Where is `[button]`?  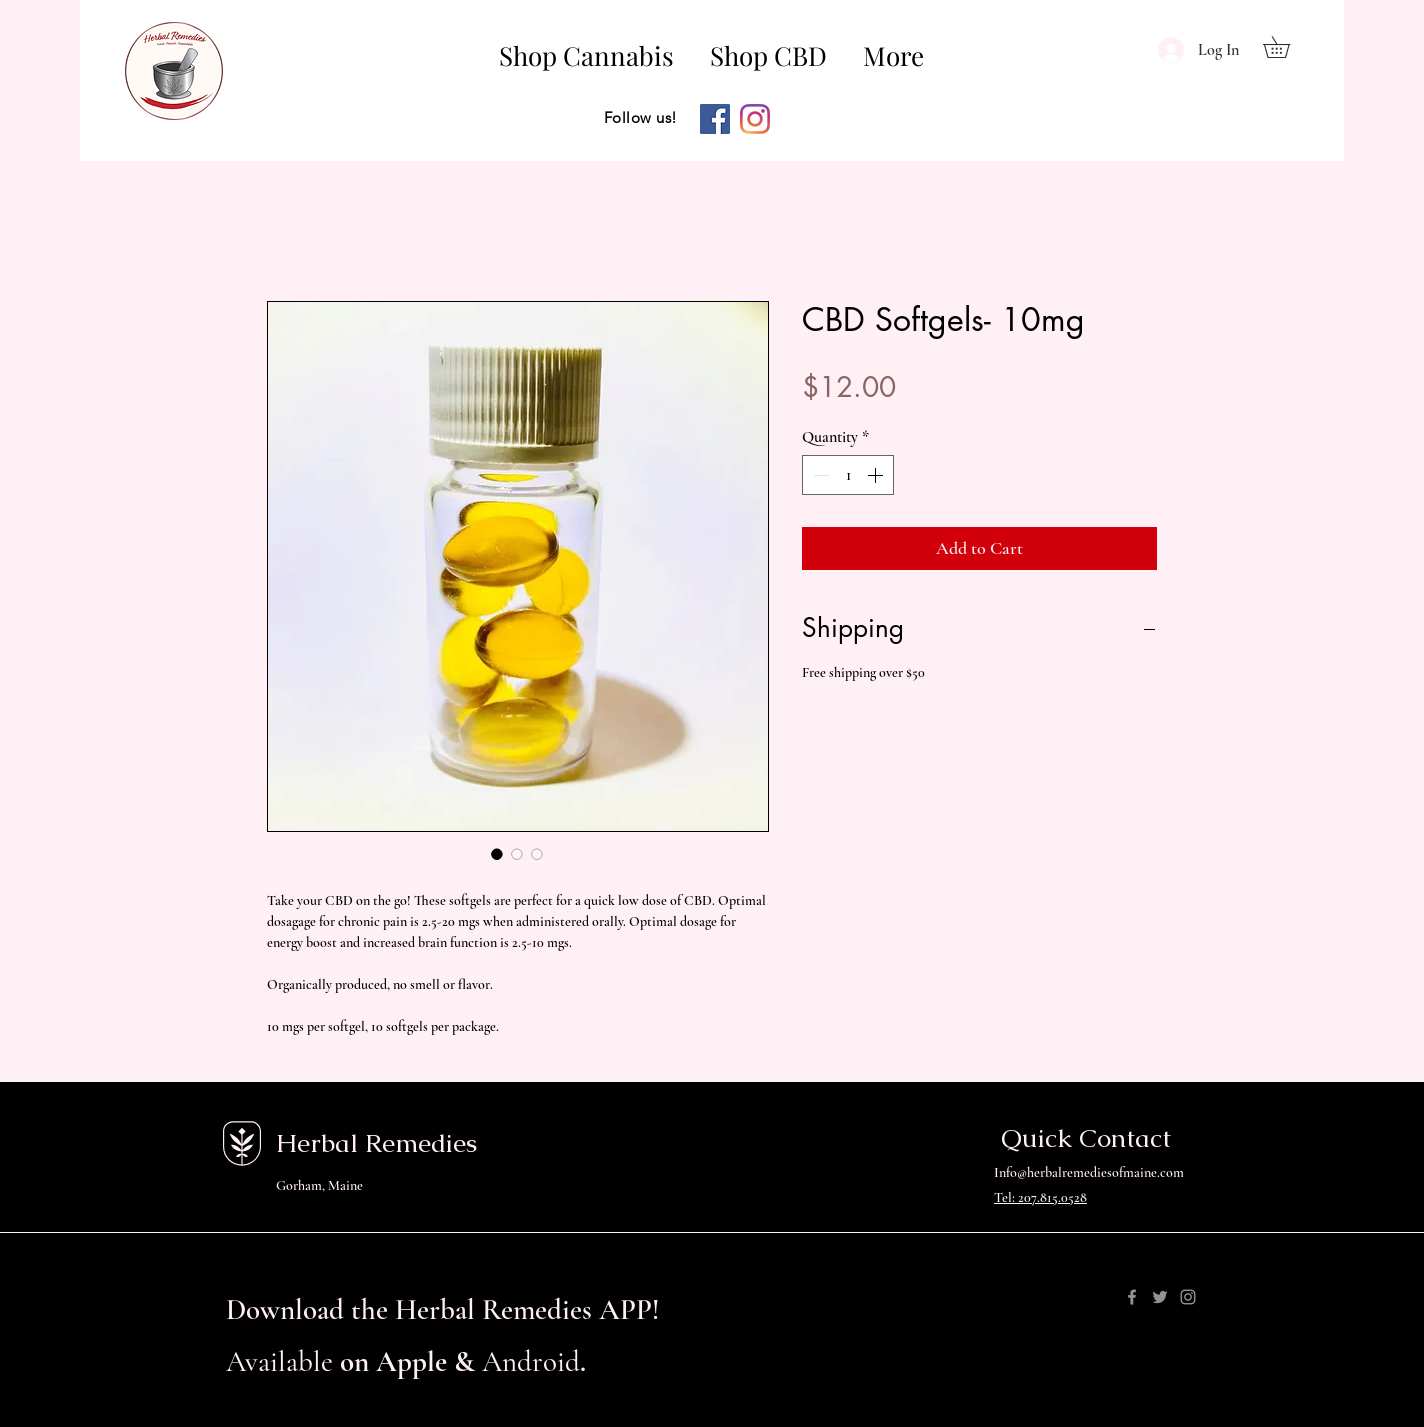
[button] is located at coordinates (1287, 47).